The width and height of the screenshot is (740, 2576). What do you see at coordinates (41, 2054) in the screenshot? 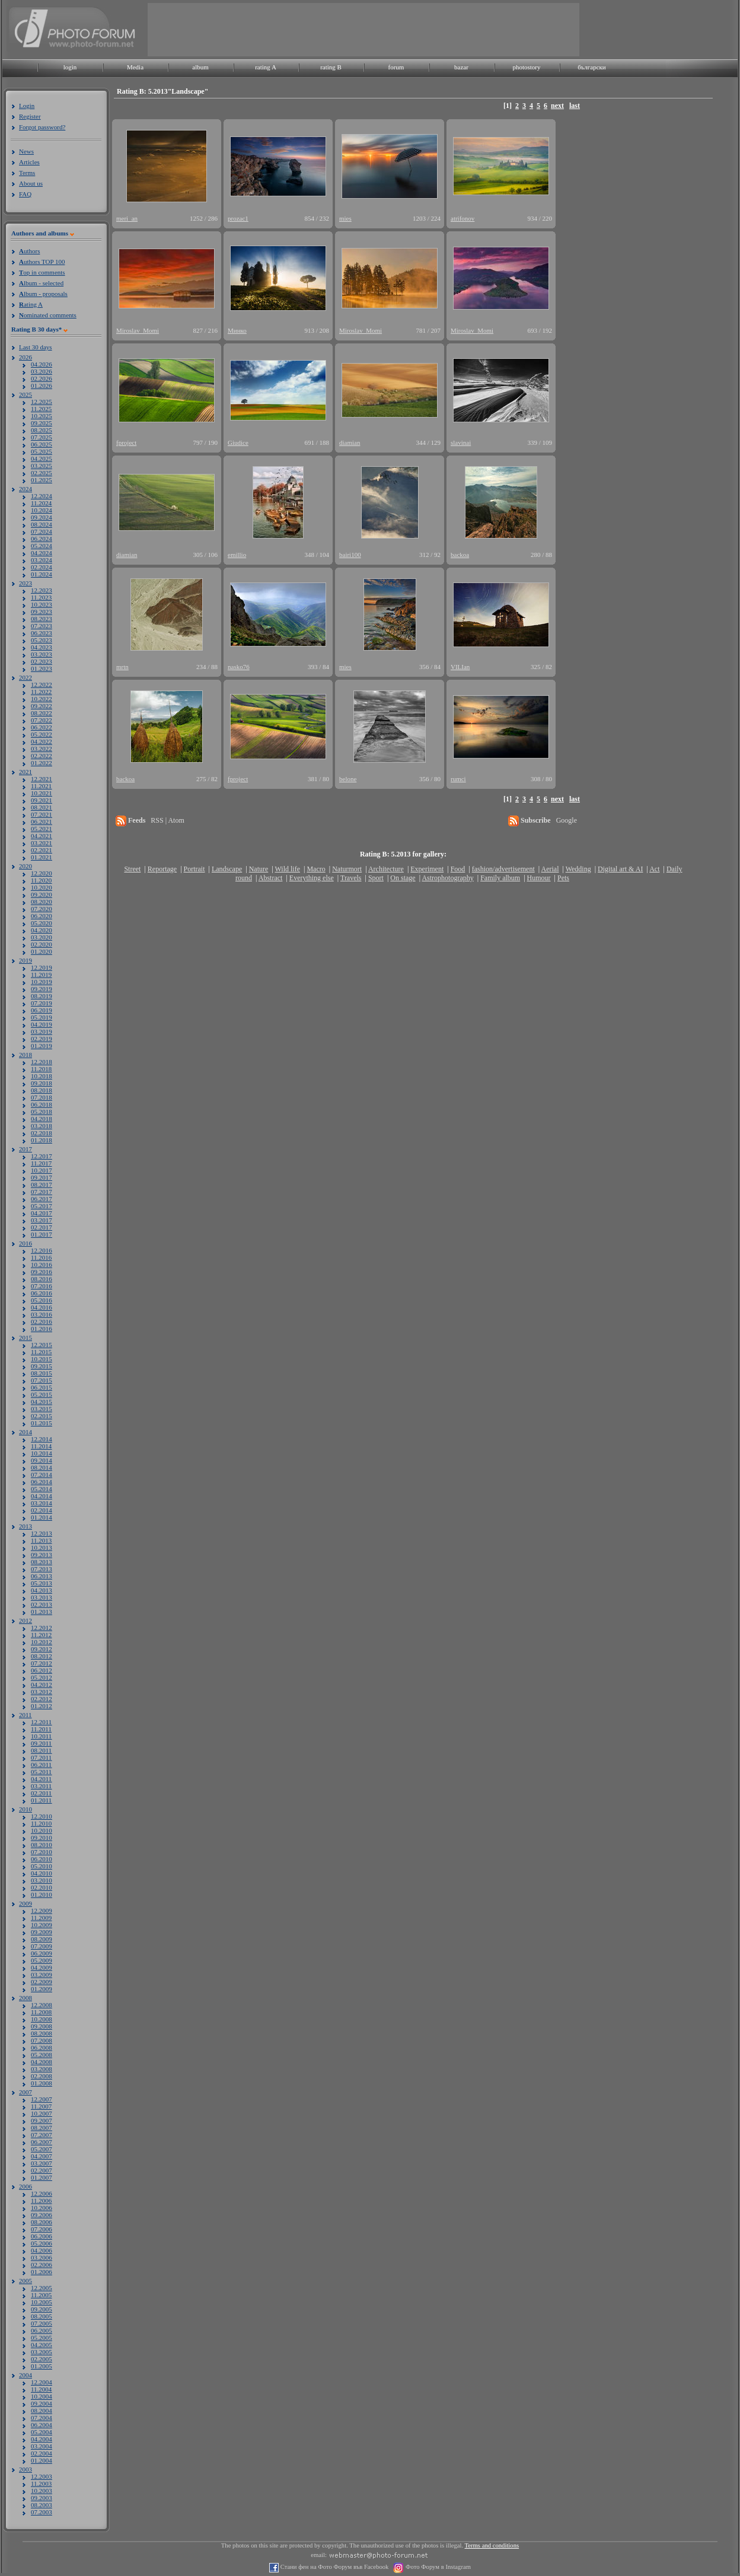
I see `05.2008` at bounding box center [41, 2054].